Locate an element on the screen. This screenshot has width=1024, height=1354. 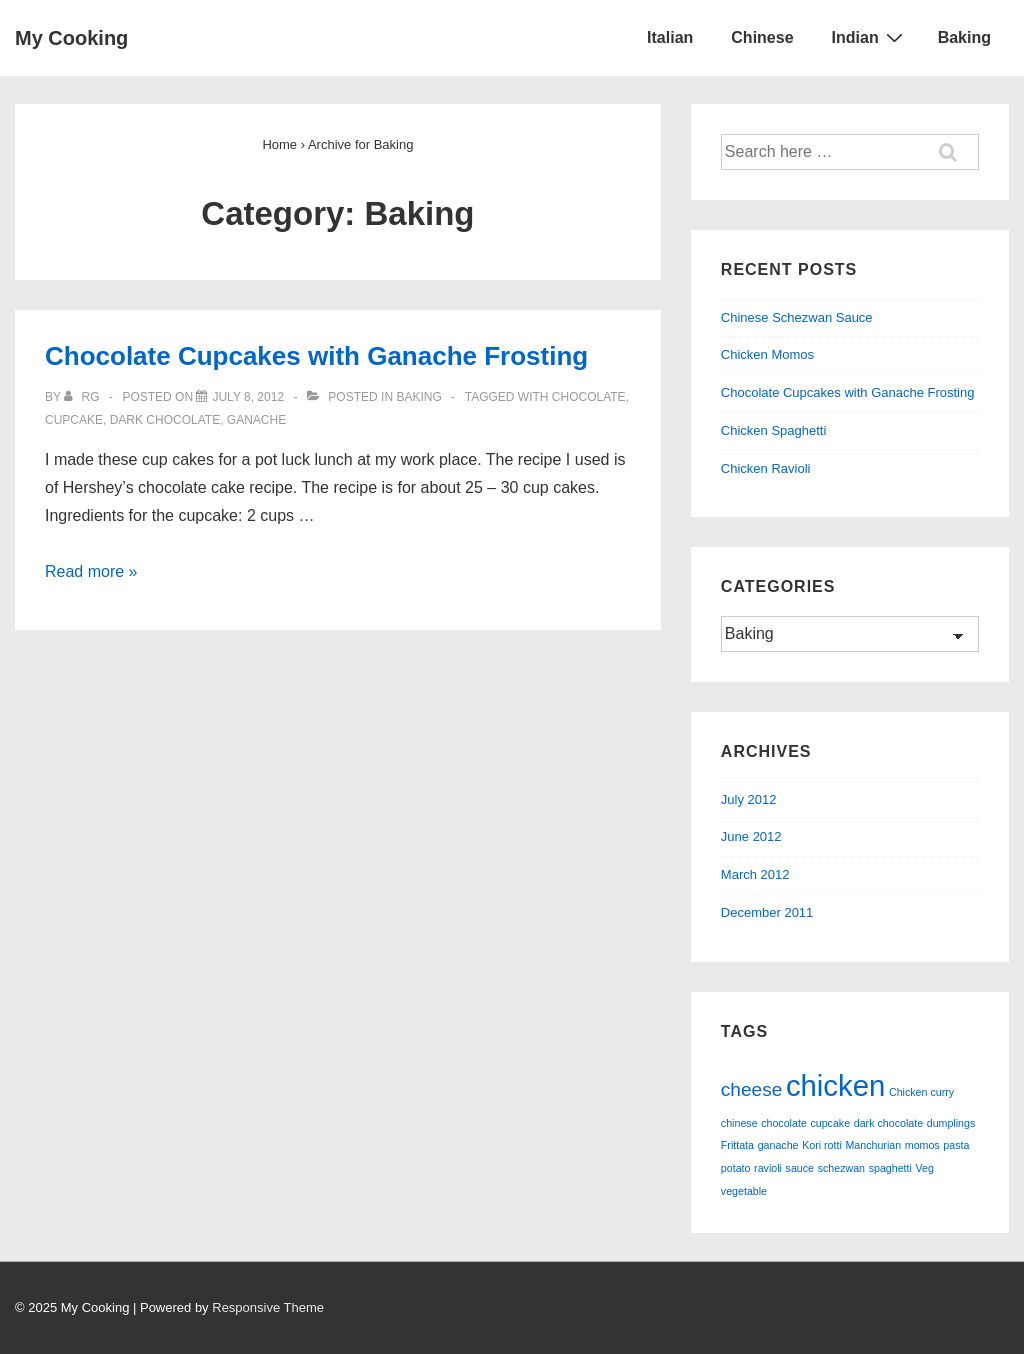
Read more » is located at coordinates (91, 571).